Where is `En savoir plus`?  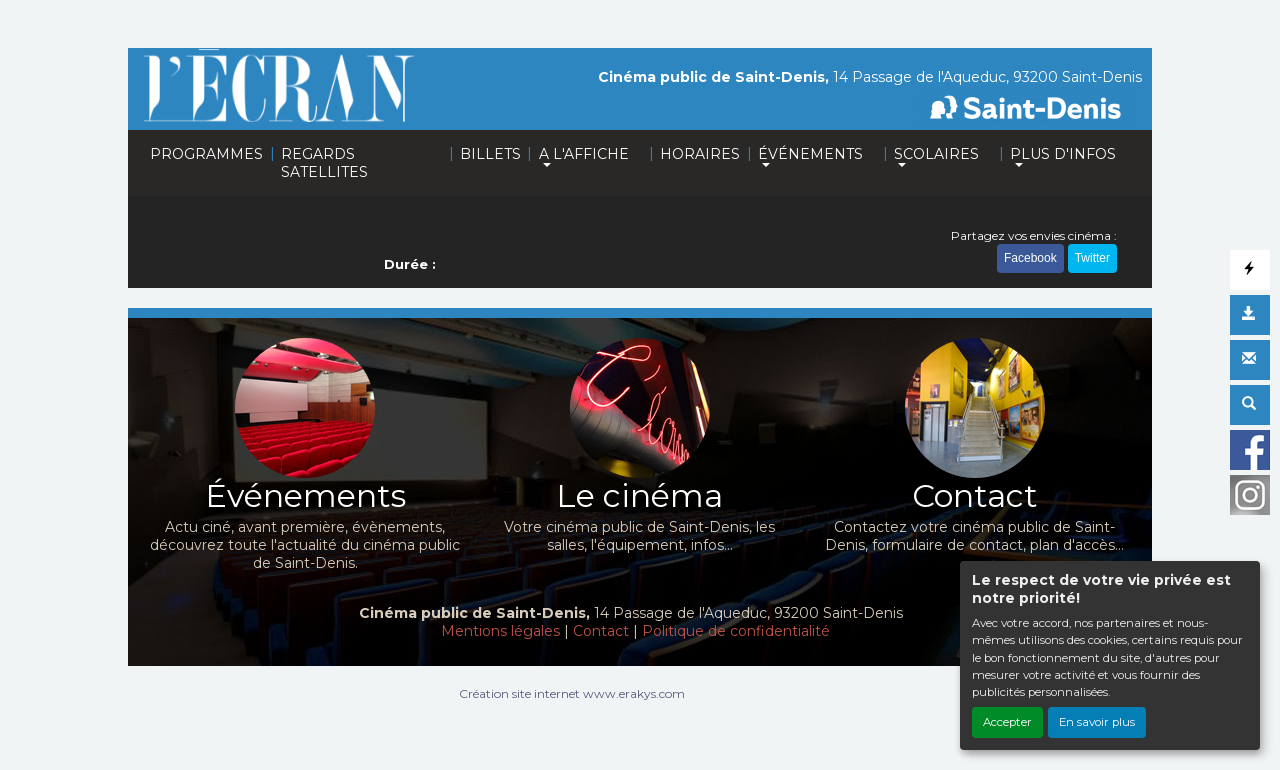
En savoir plus is located at coordinates (1097, 722).